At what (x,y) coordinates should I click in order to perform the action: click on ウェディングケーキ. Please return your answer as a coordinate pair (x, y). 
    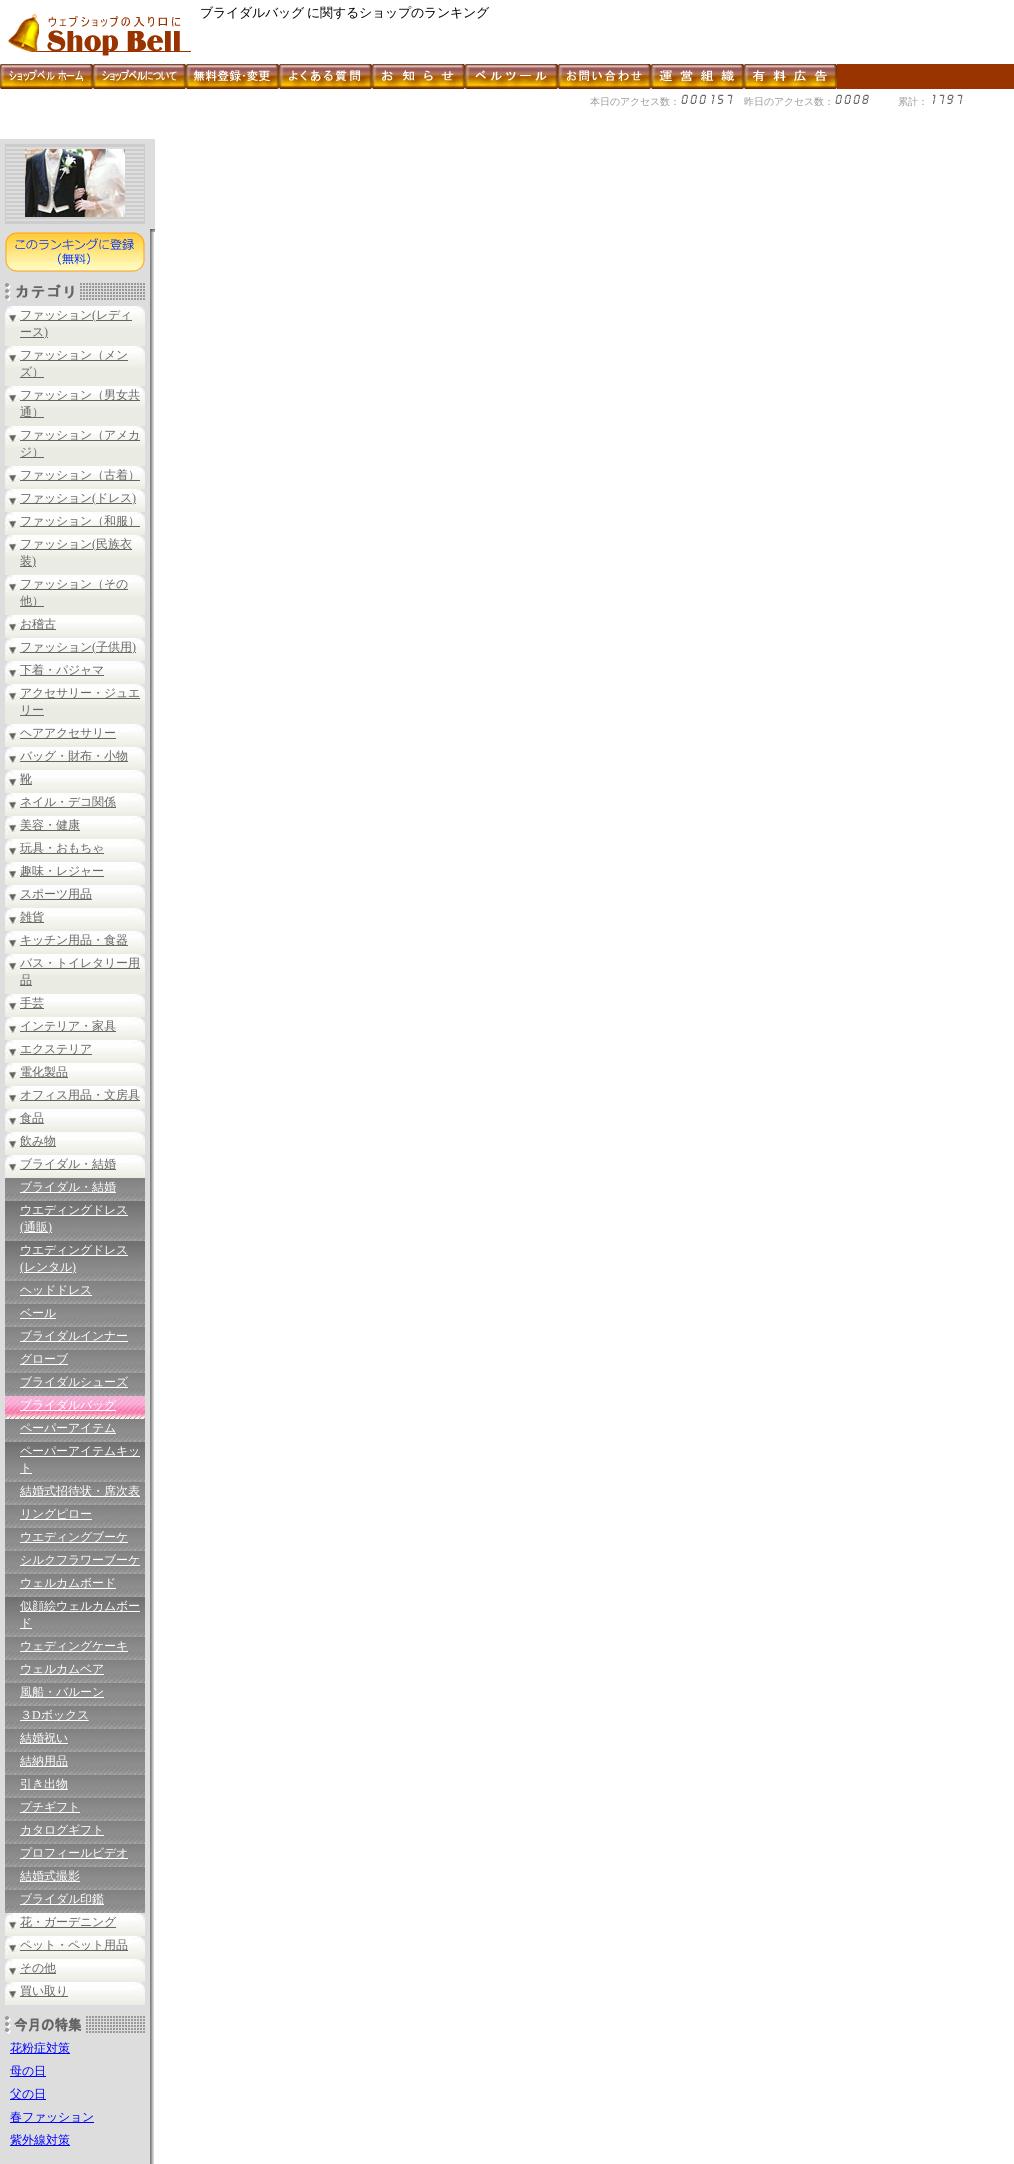
    Looking at the image, I should click on (74, 1646).